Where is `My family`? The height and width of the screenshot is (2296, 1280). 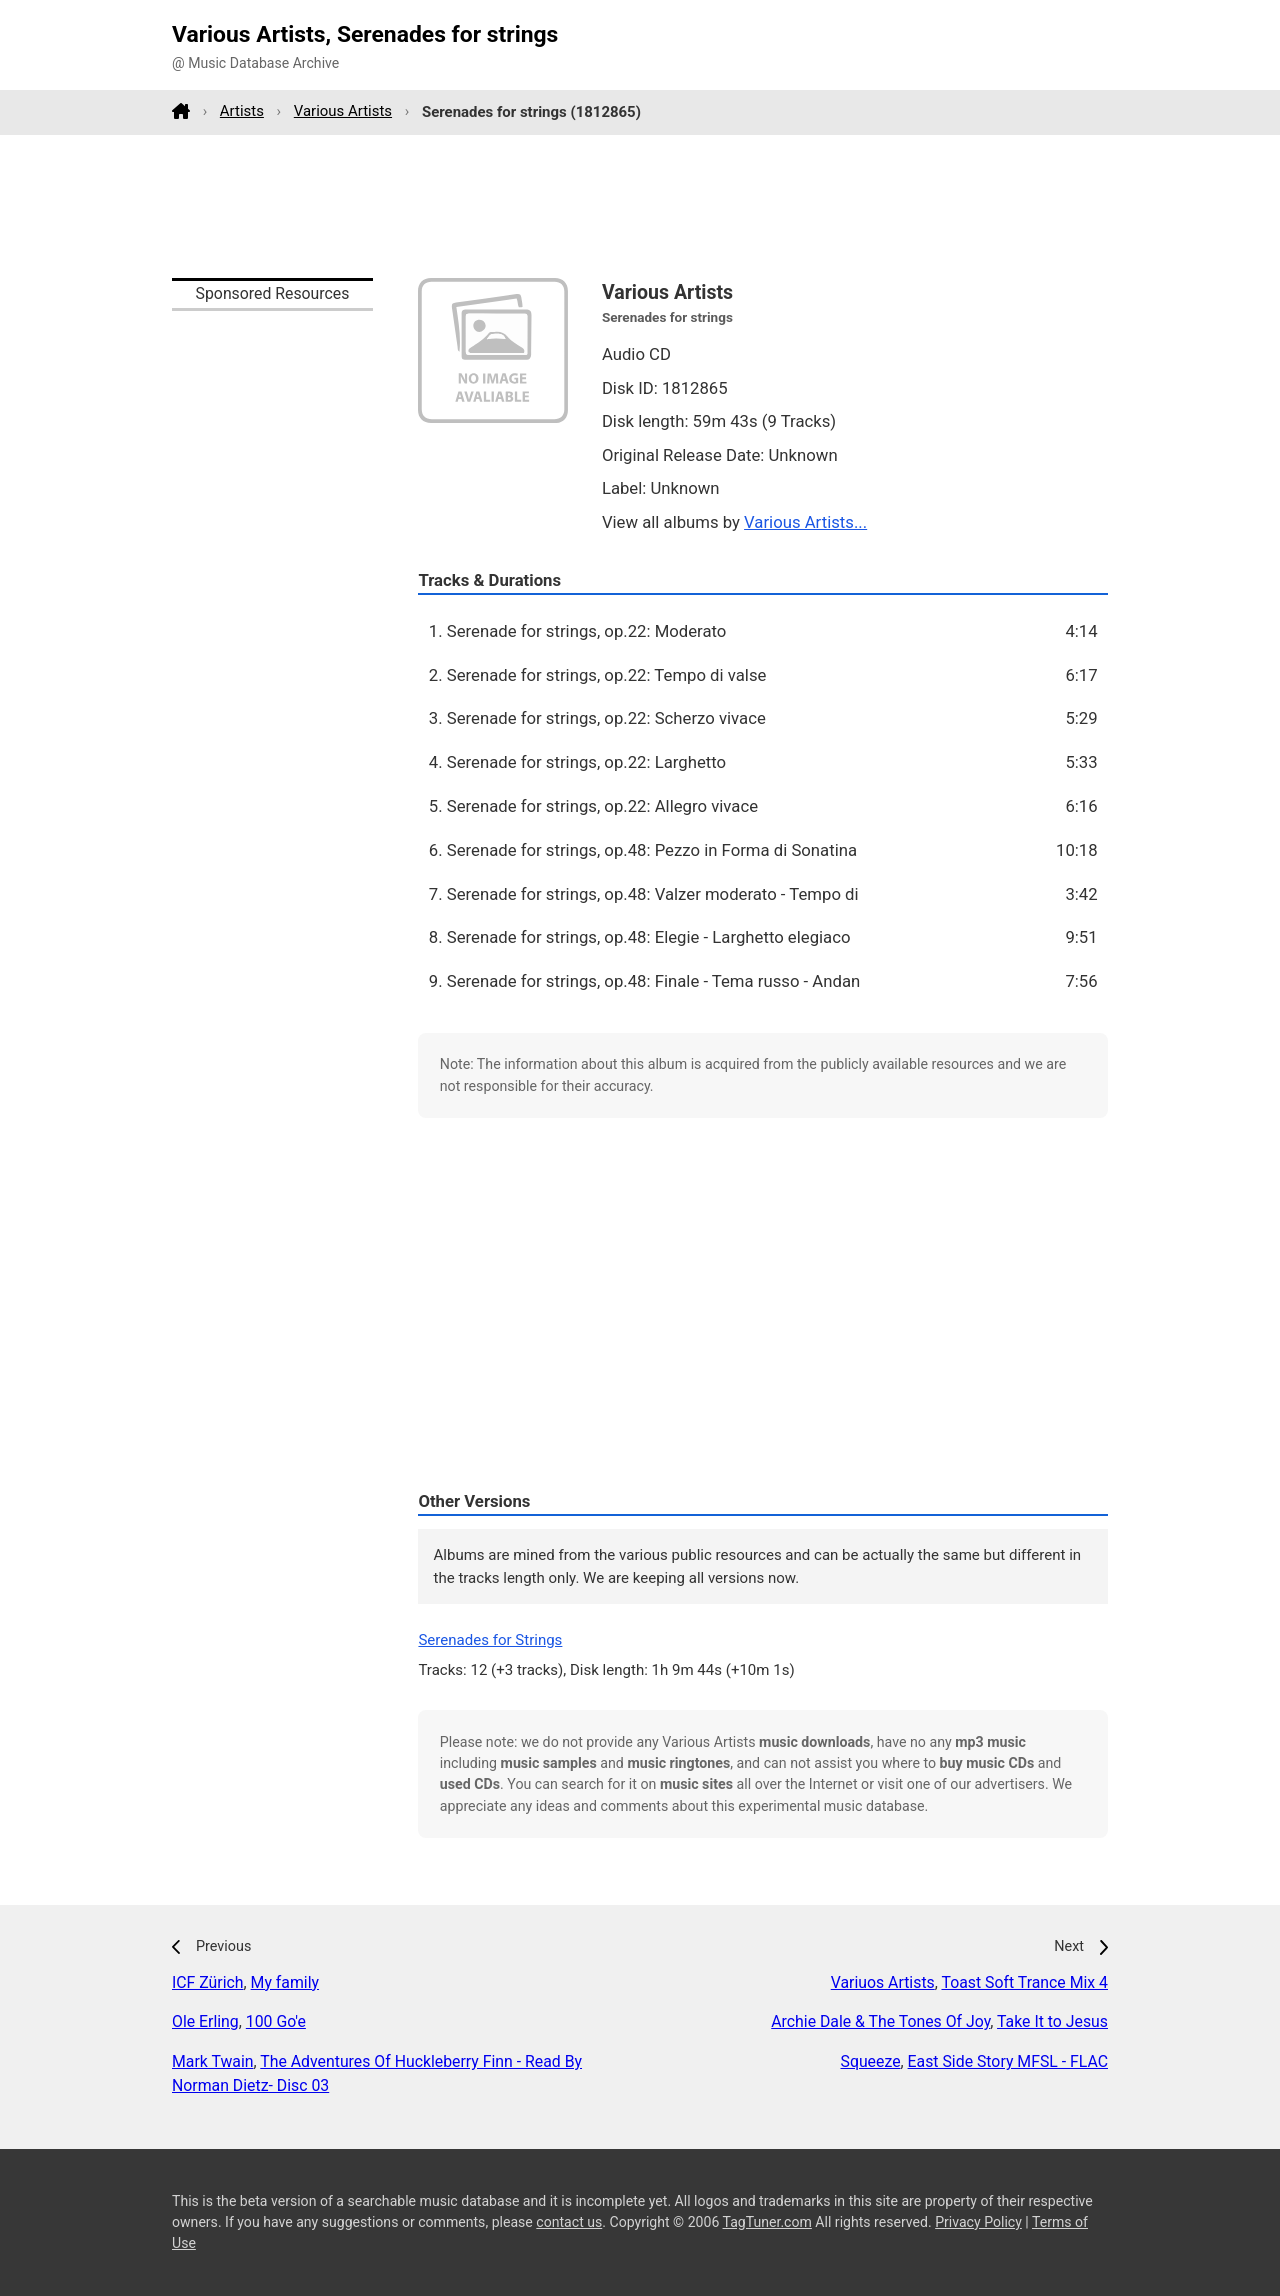 My family is located at coordinates (285, 1982).